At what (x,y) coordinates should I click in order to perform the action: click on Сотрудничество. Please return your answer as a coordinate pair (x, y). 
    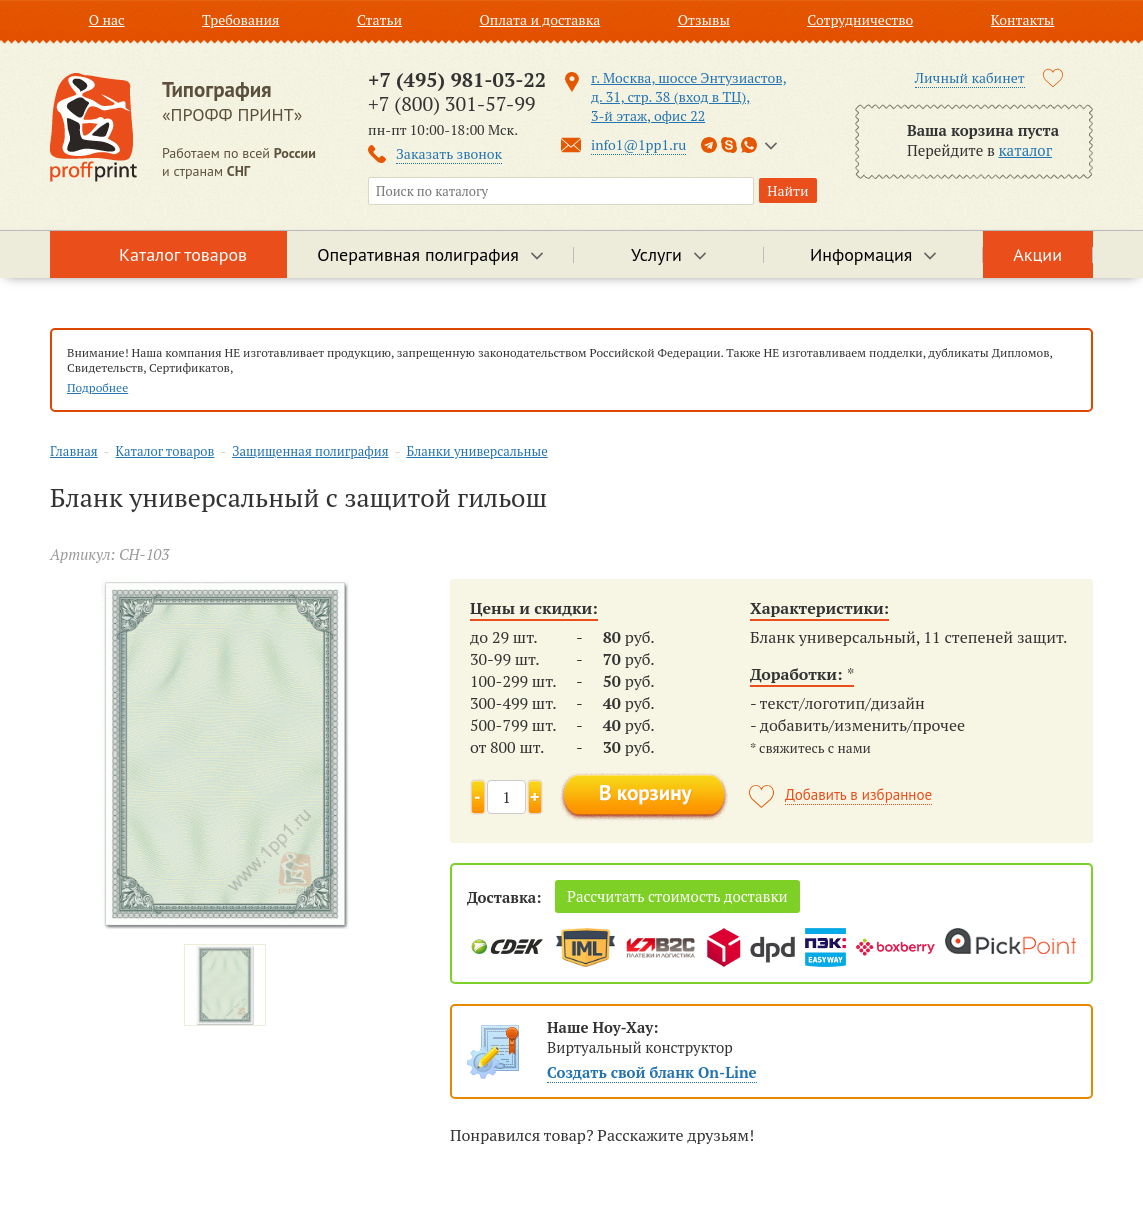
    Looking at the image, I should click on (860, 19).